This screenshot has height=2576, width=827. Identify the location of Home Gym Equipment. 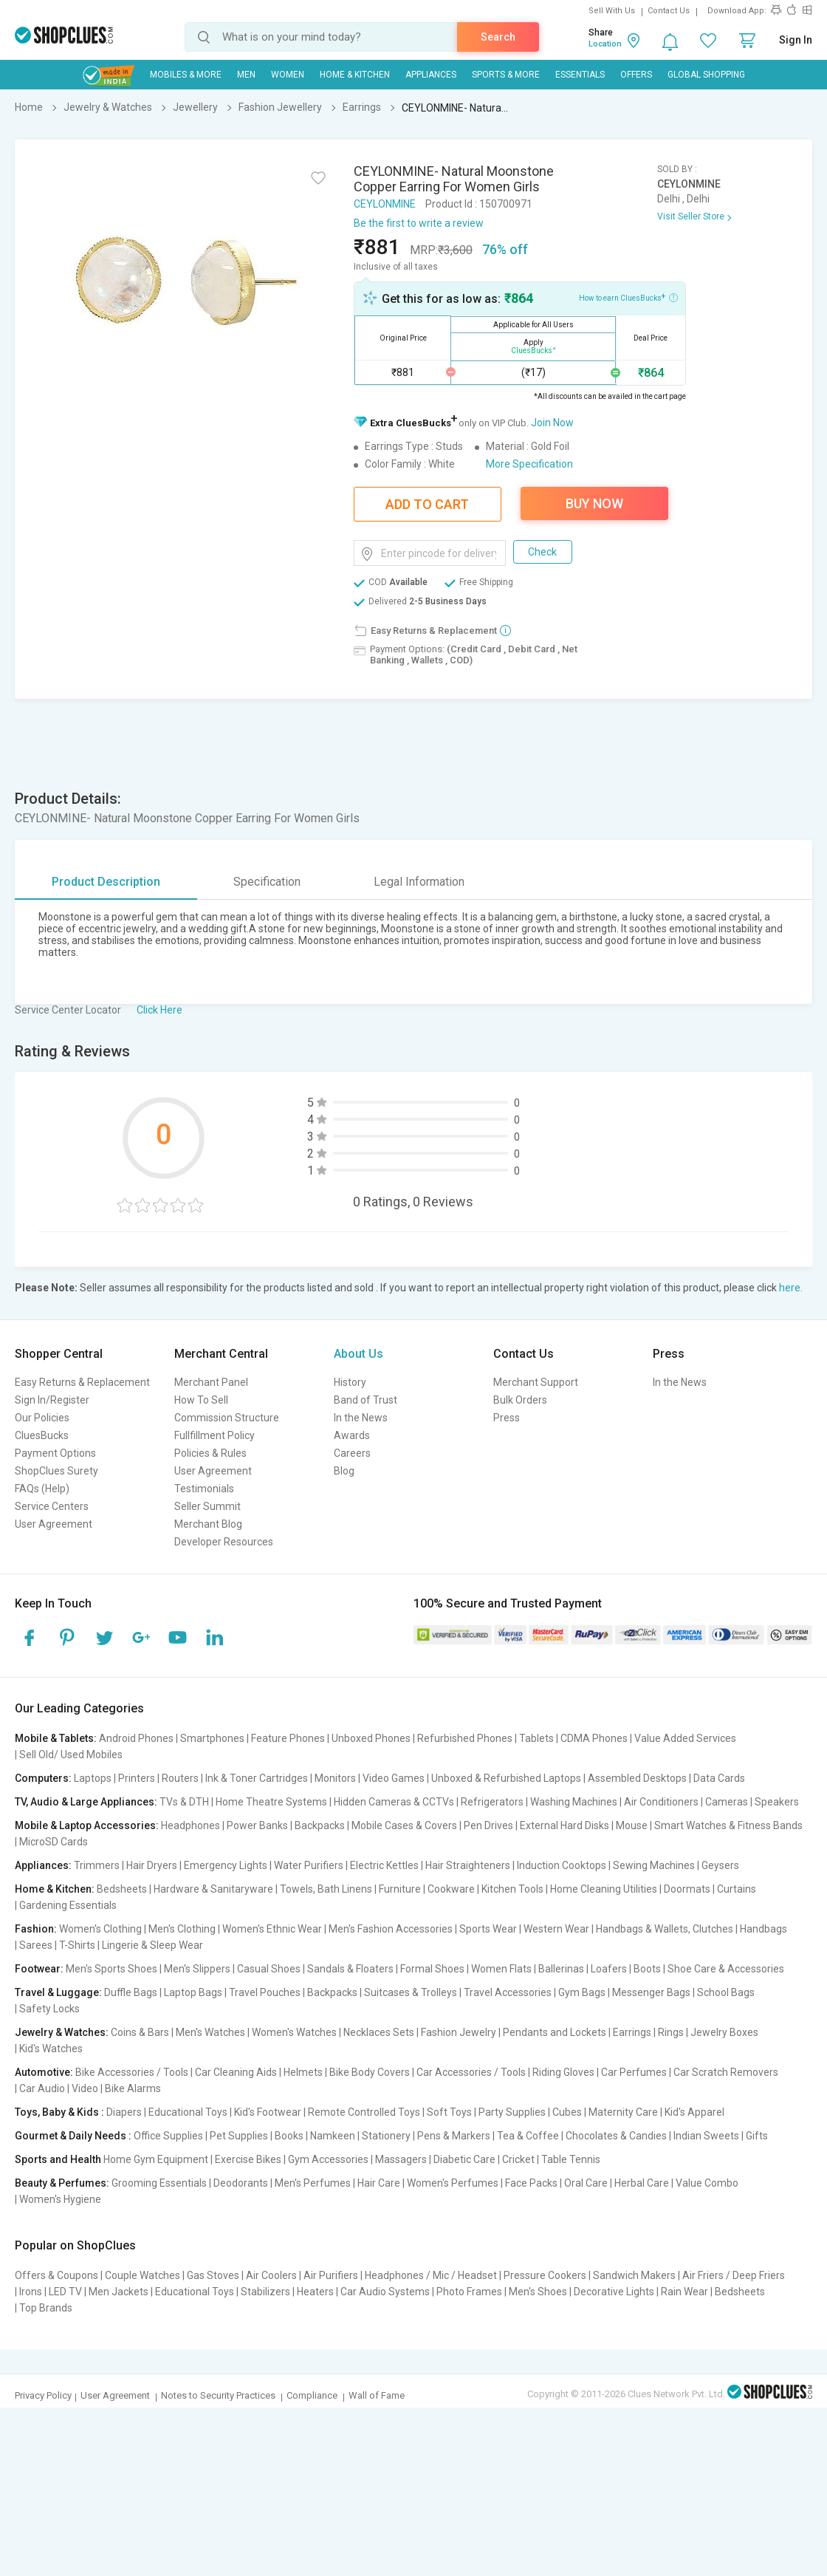
(155, 2159).